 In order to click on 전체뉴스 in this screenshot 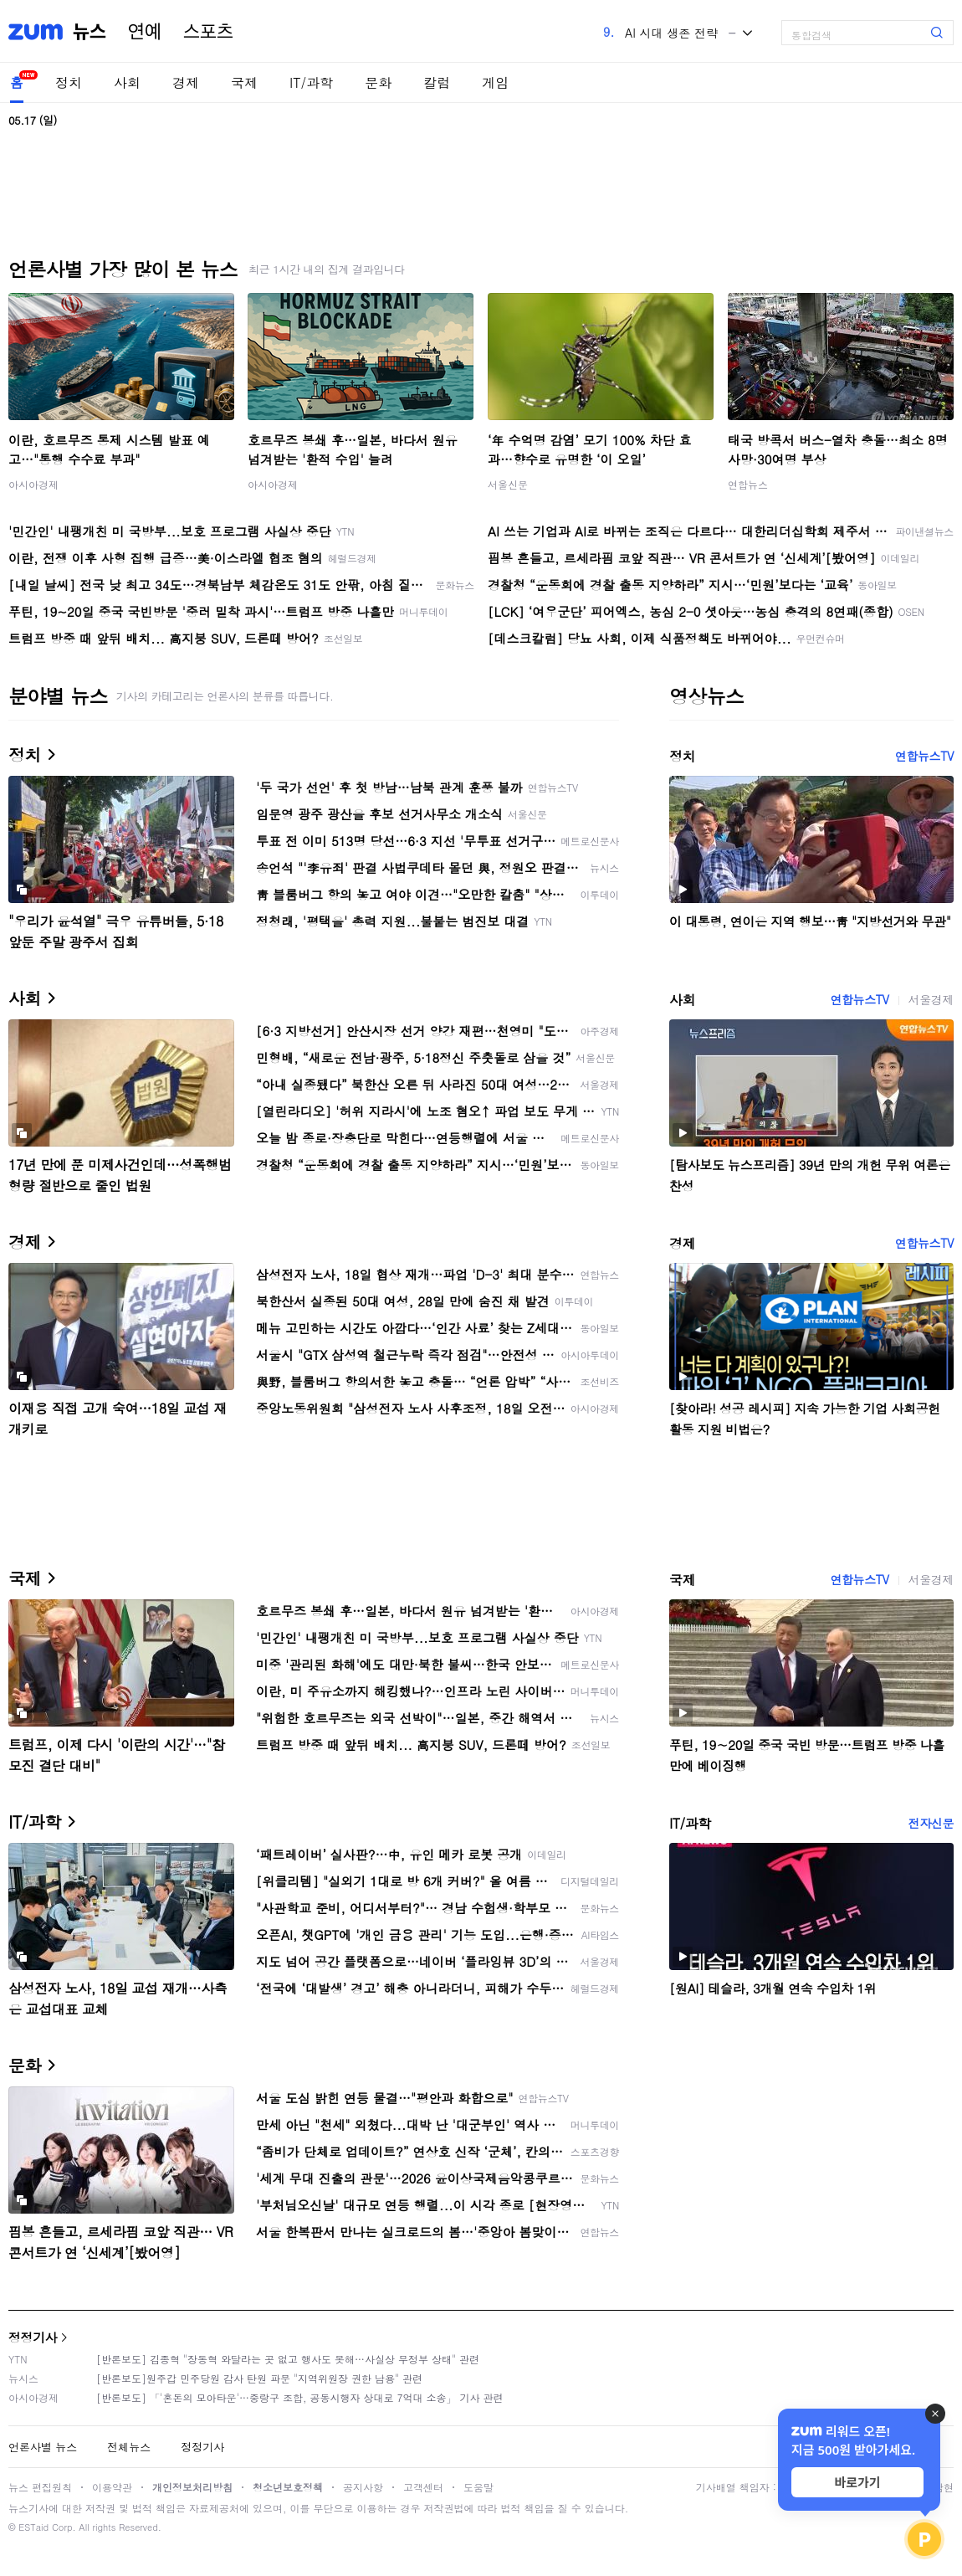, I will do `click(129, 2447)`.